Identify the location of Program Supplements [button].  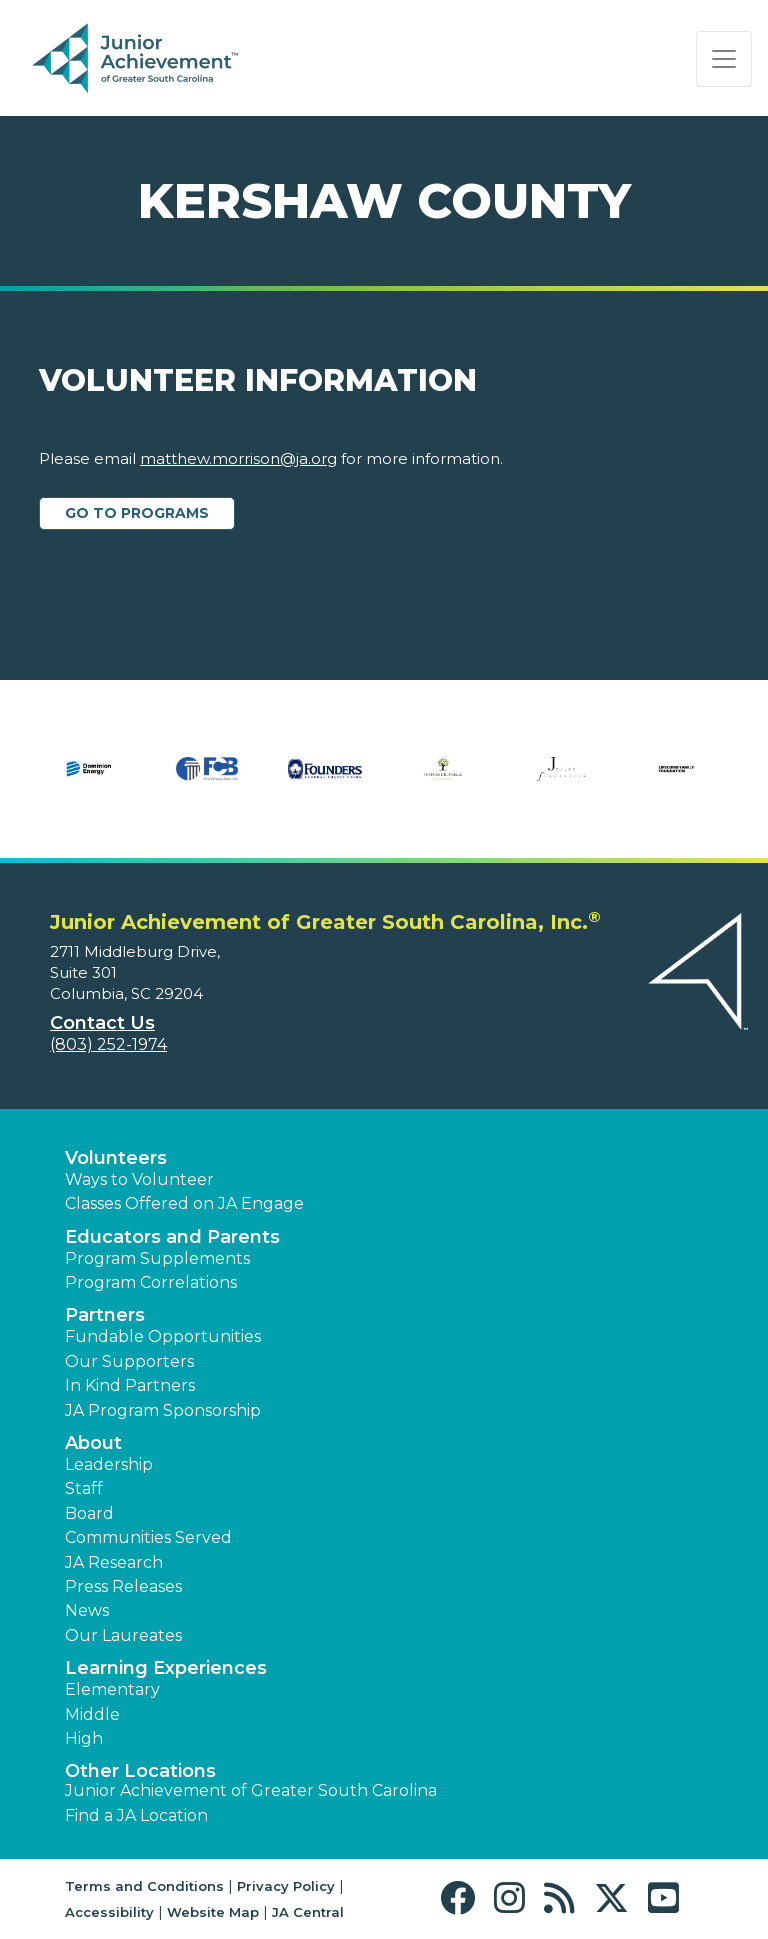
(157, 1258).